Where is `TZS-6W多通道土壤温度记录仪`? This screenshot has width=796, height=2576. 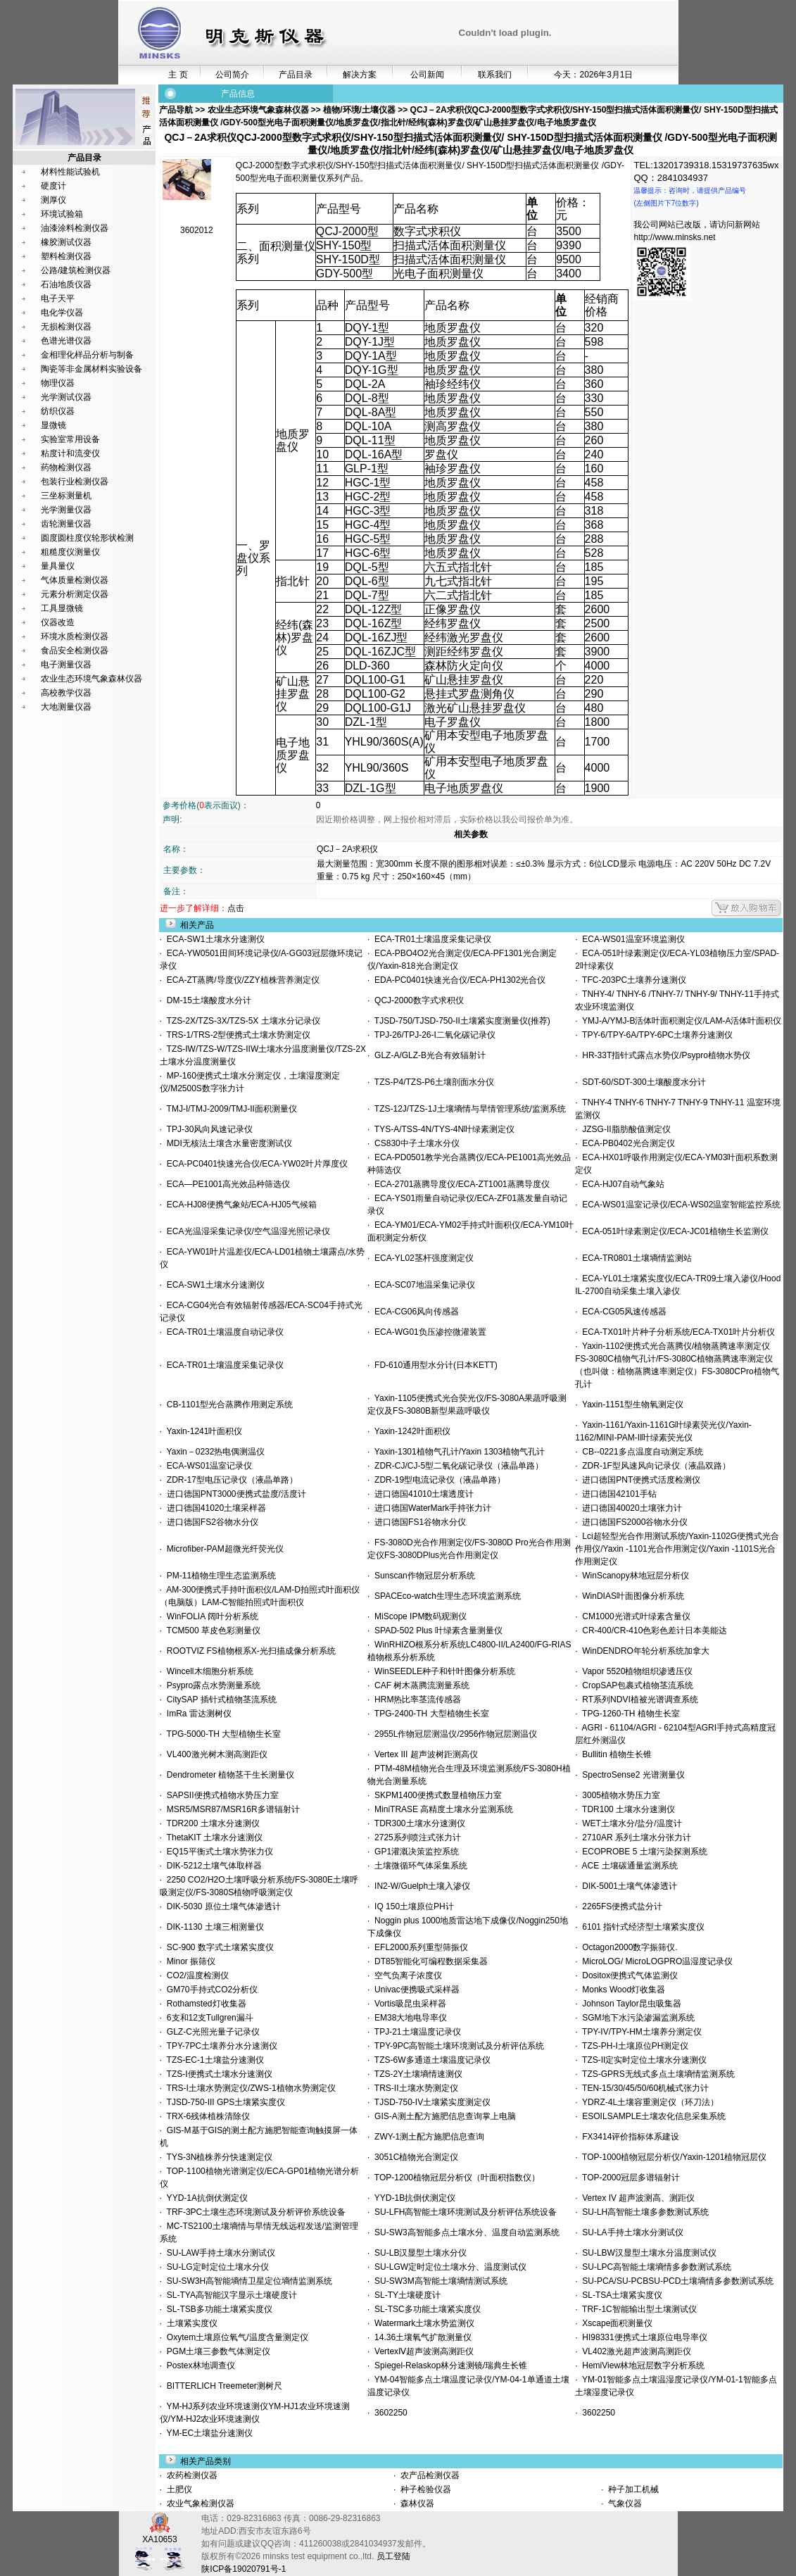 TZS-6W多通道土壤温度记录仪 is located at coordinates (429, 2060).